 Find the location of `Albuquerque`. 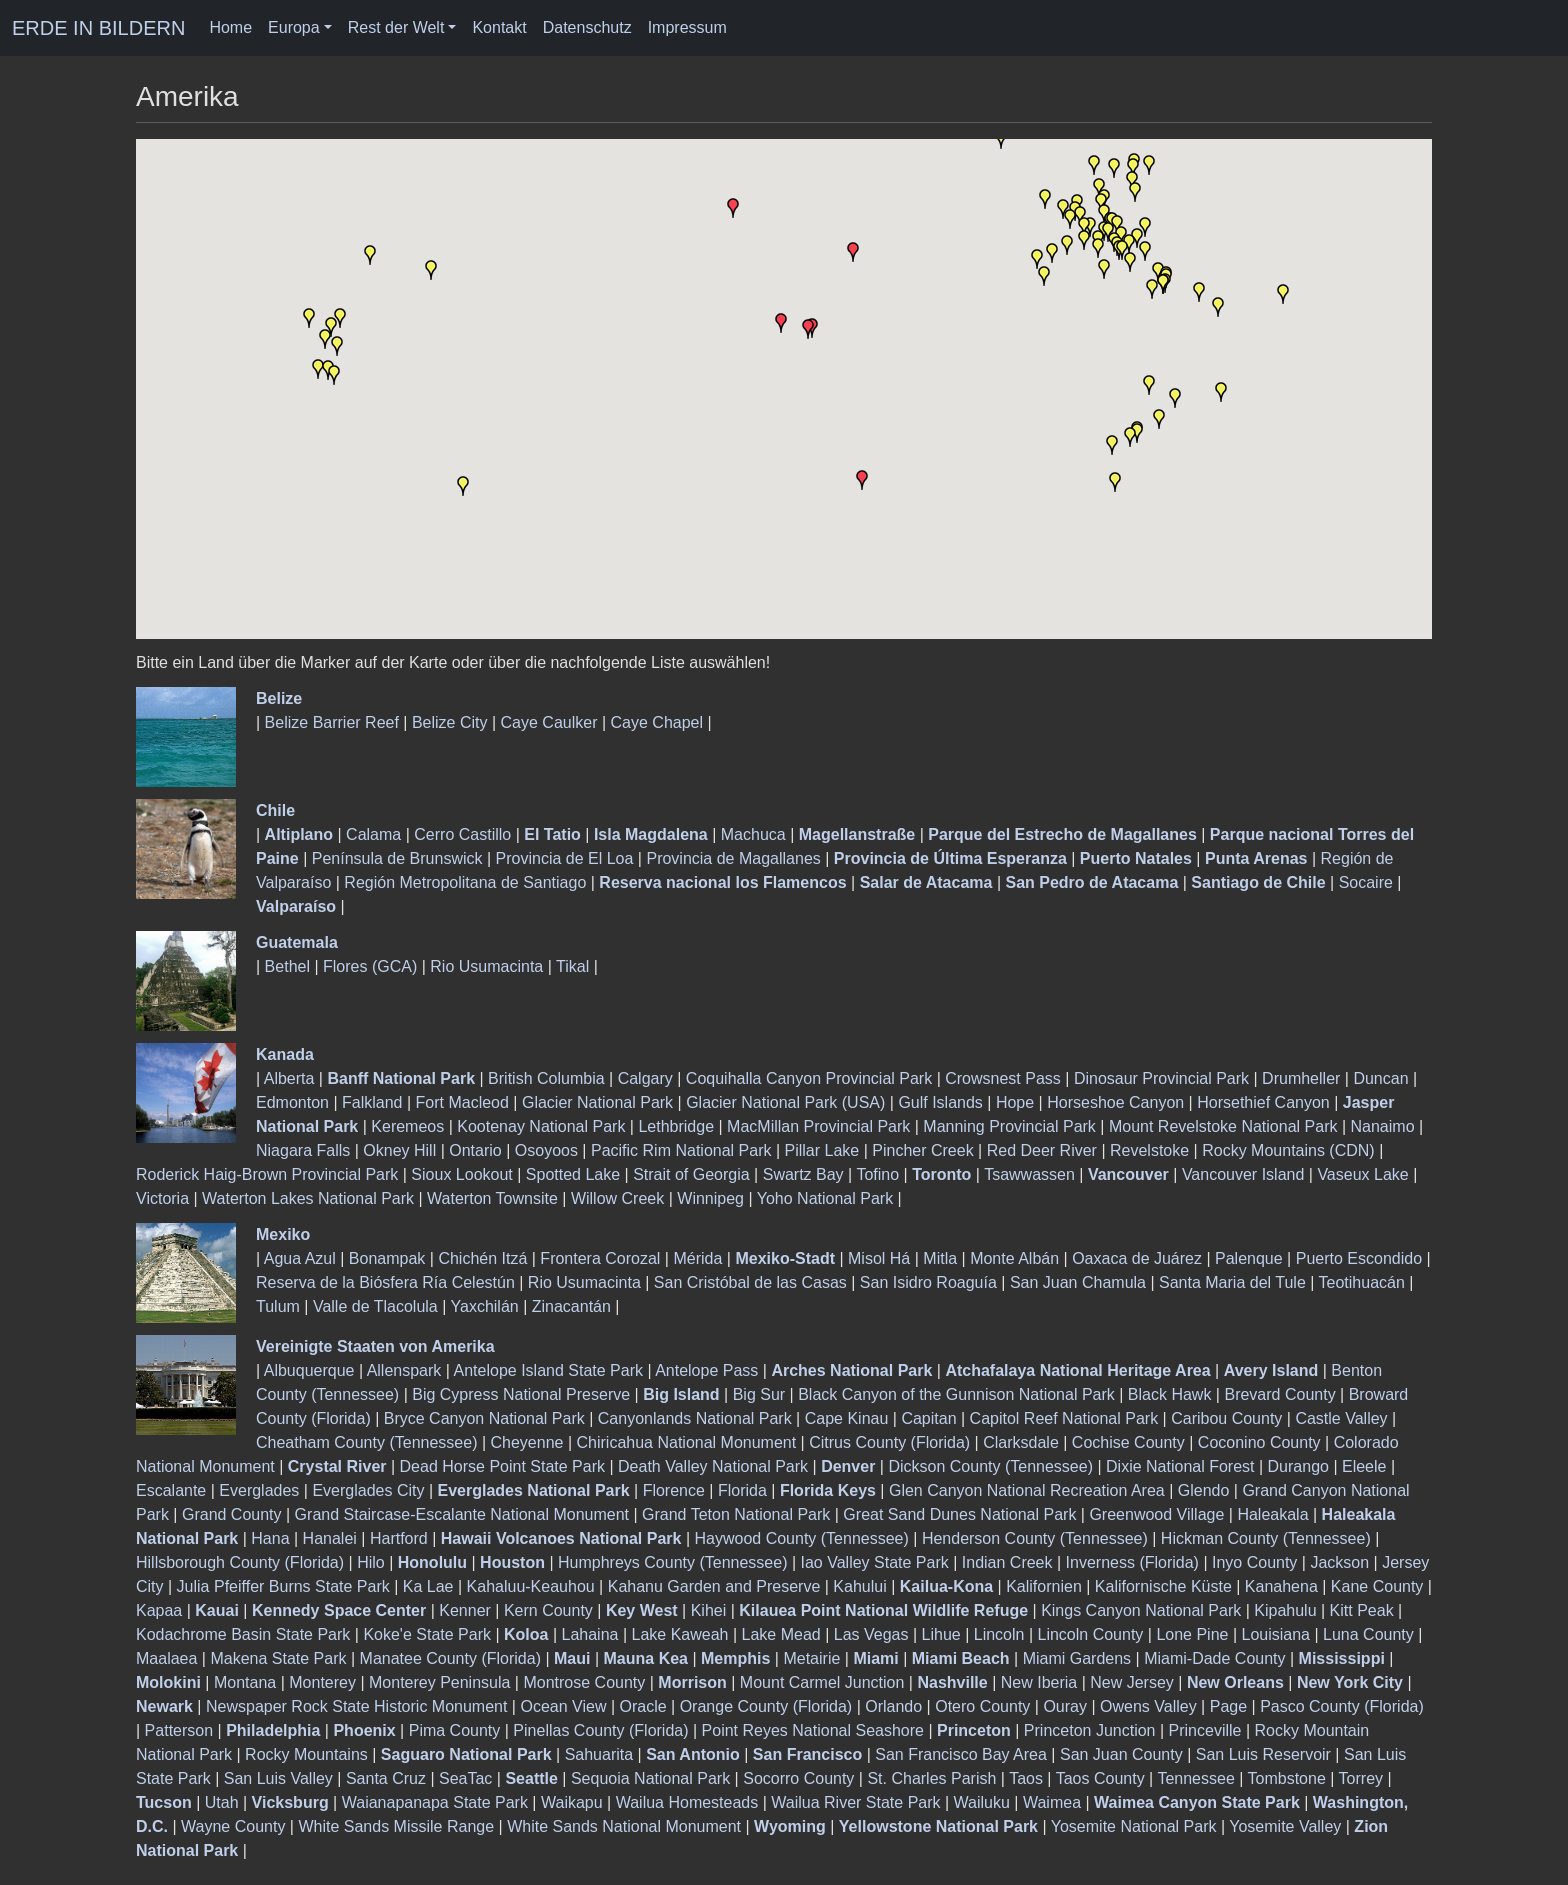

Albuquerque is located at coordinates (309, 1370).